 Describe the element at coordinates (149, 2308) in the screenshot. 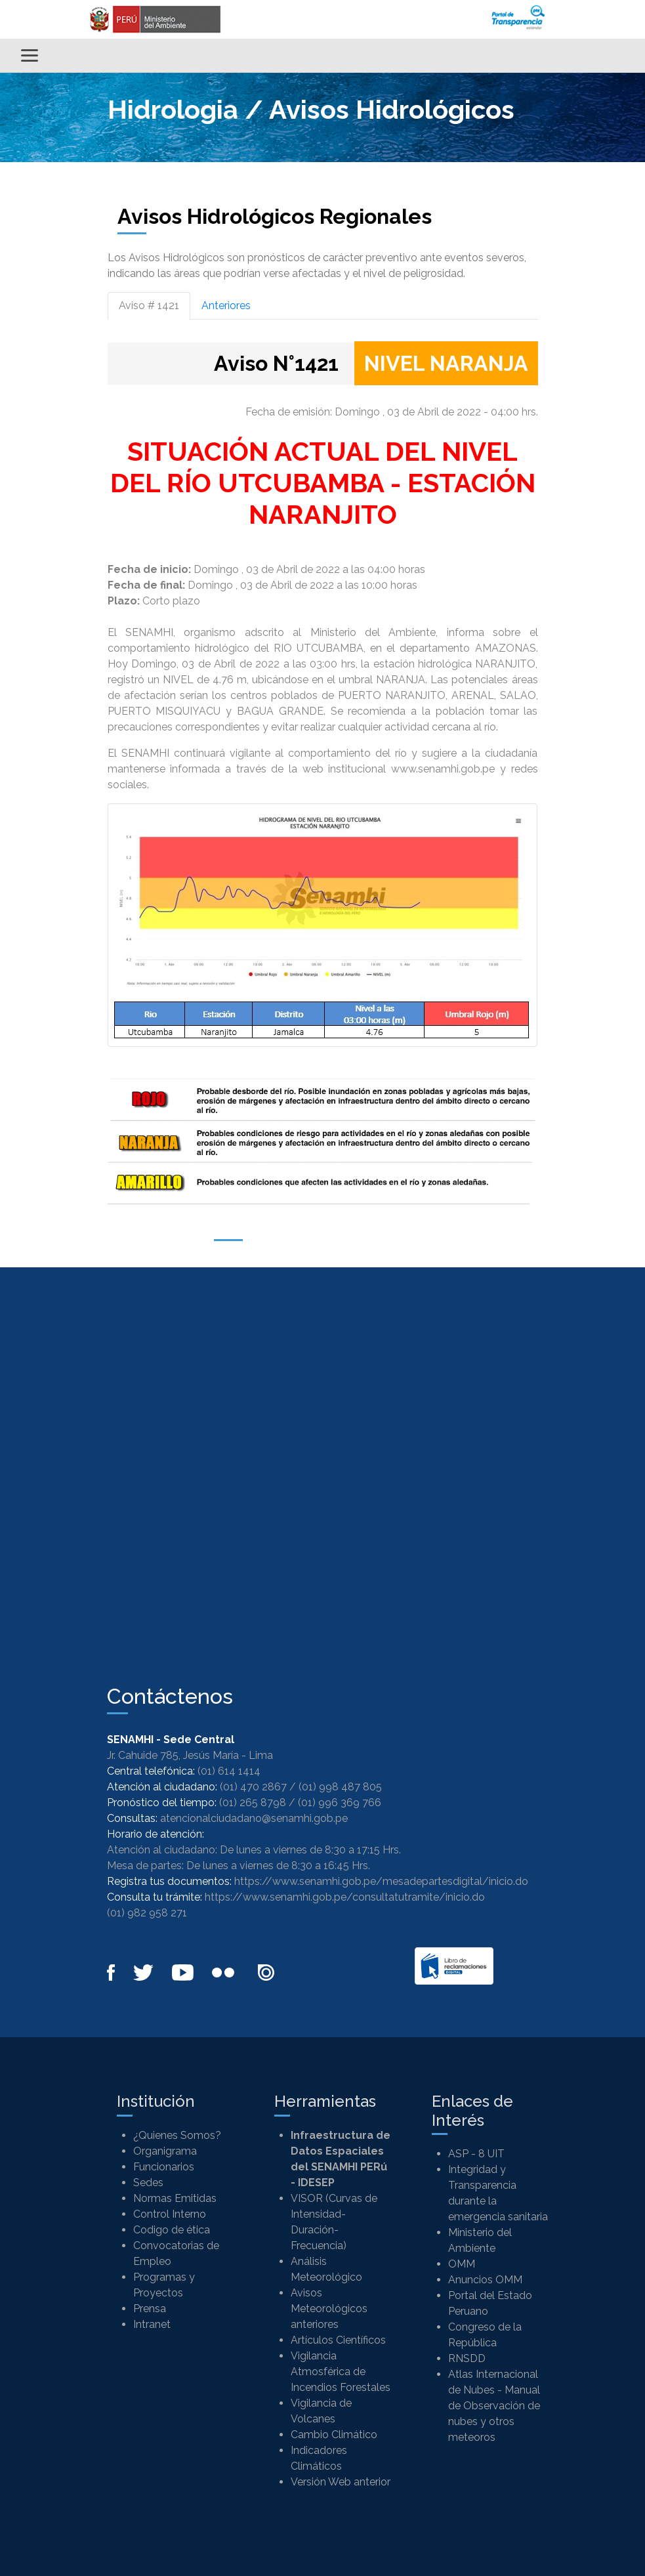

I see `Prensa` at that location.